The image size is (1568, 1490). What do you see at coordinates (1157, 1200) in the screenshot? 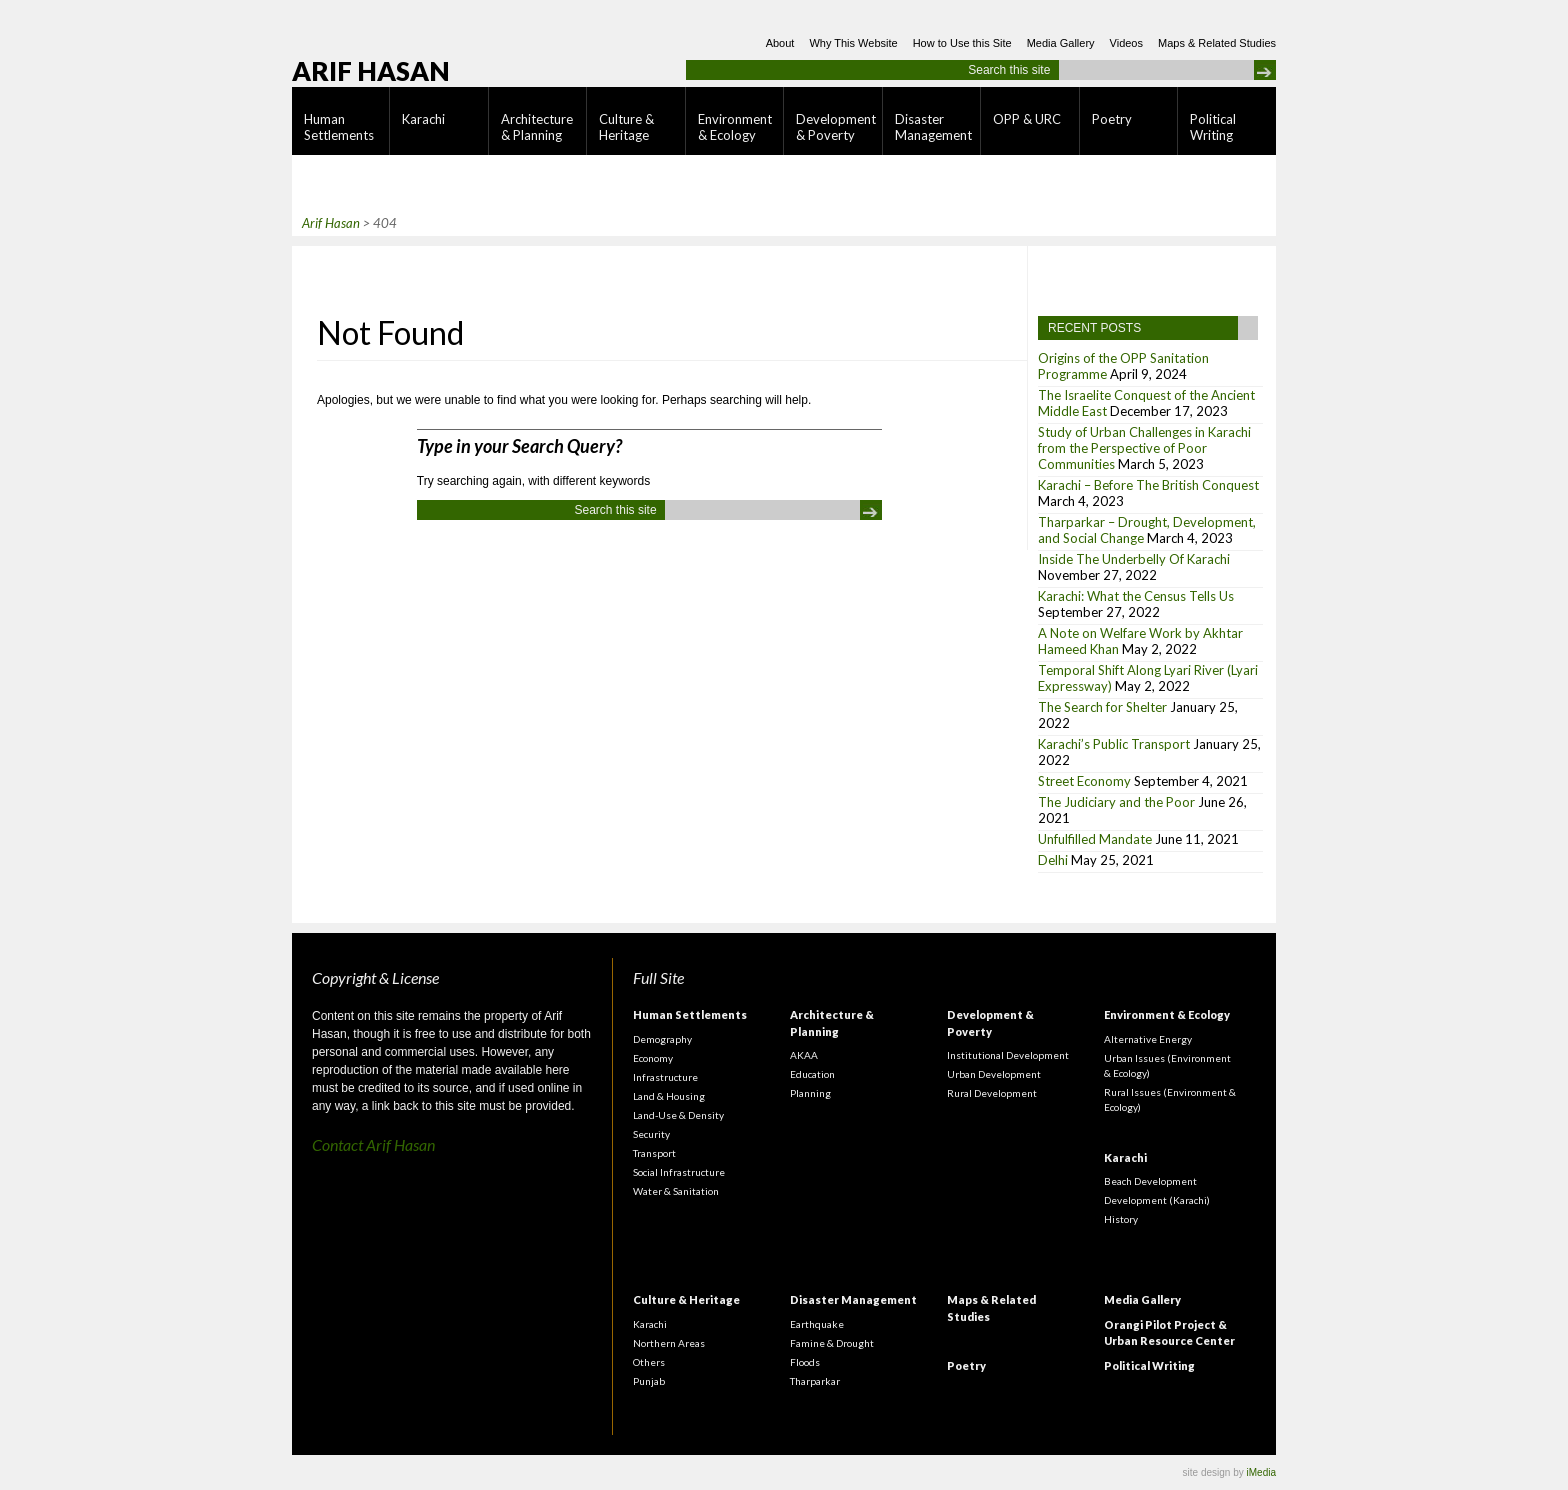
I see `Development (Karachi)` at bounding box center [1157, 1200].